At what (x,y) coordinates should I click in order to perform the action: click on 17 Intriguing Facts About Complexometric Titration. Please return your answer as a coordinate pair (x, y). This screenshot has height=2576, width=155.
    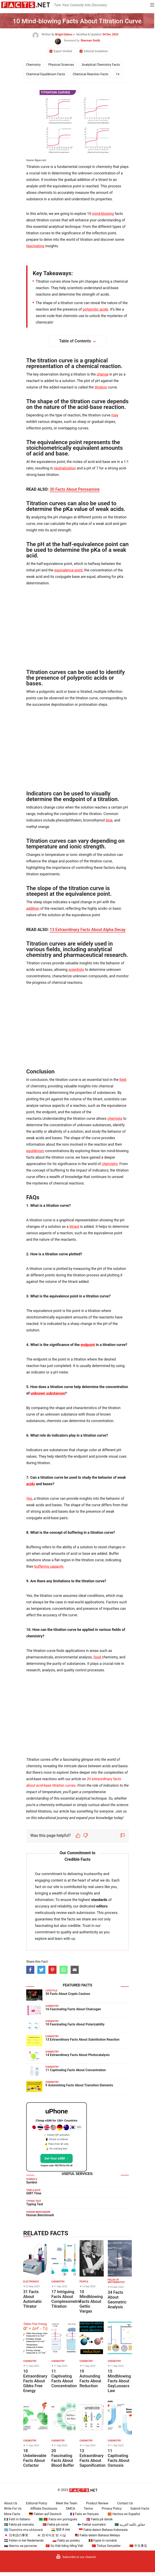
    Looking at the image, I should click on (66, 2299).